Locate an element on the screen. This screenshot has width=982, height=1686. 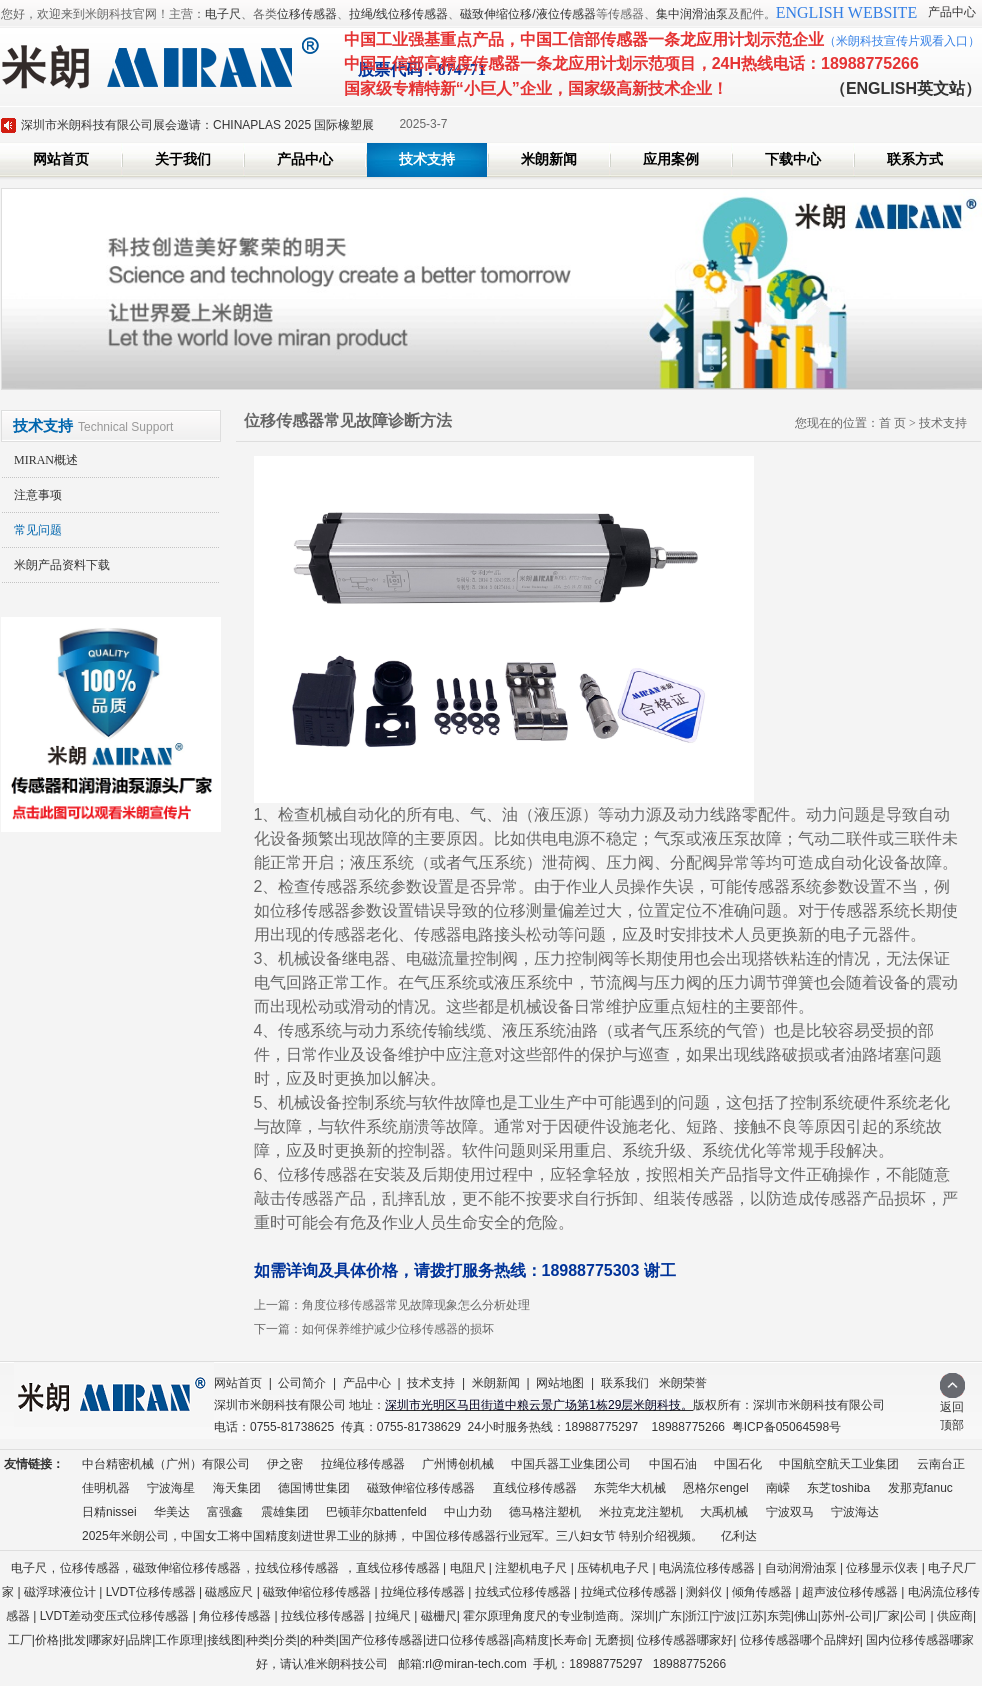
关于我们 is located at coordinates (183, 159).